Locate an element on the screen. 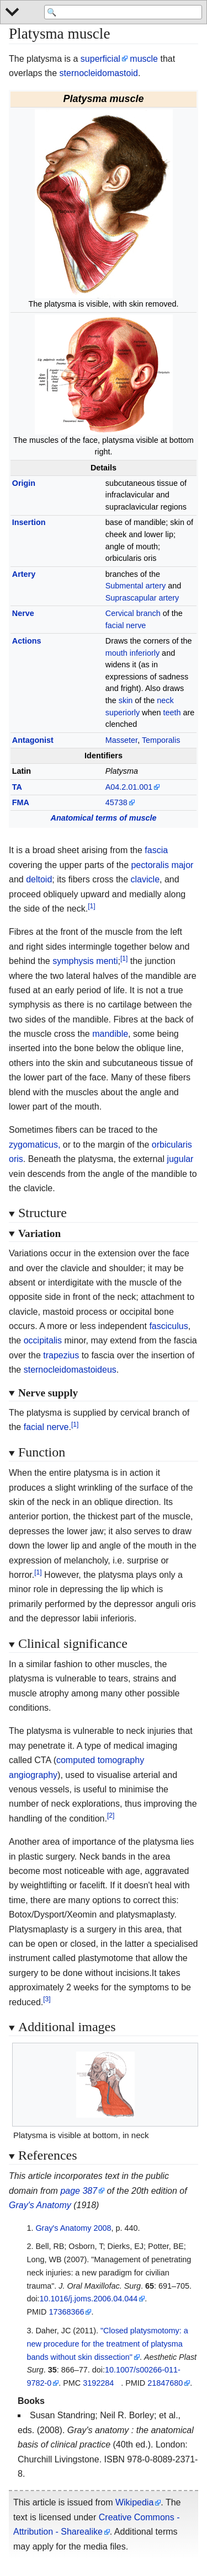 The width and height of the screenshot is (207, 2576). mandible is located at coordinates (110, 1033).